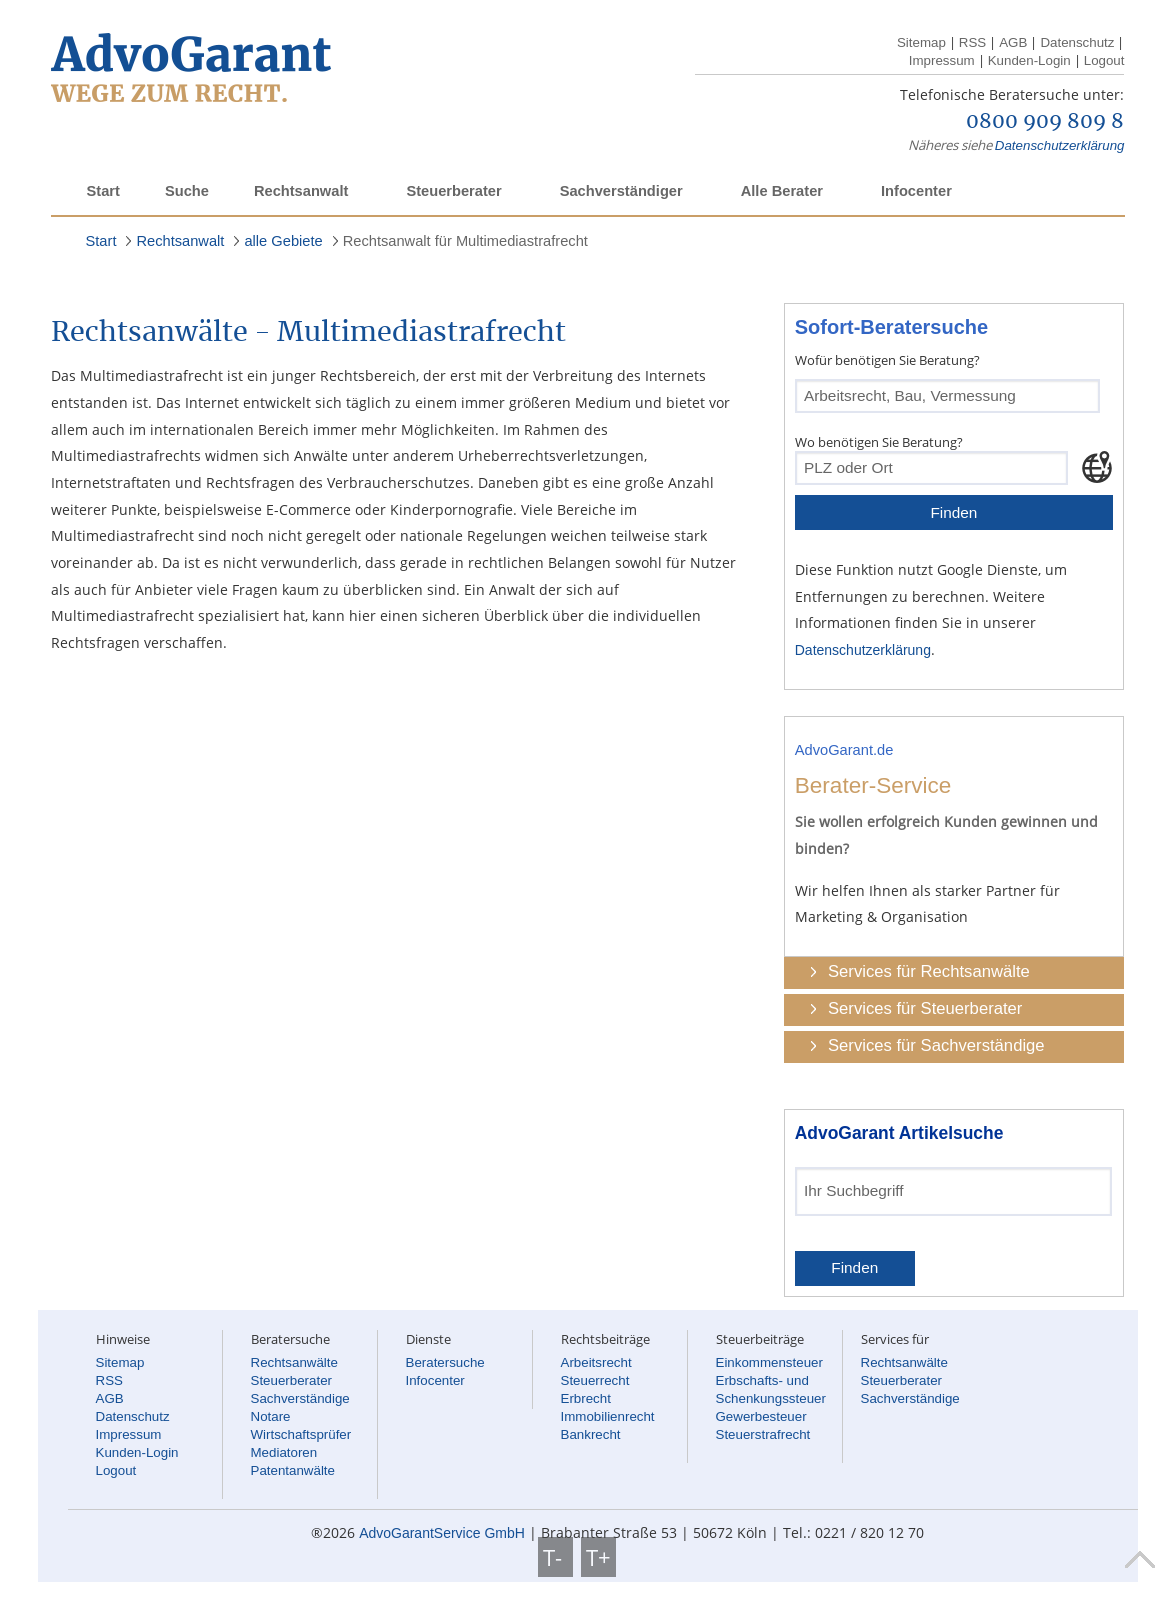 The height and width of the screenshot is (1602, 1175). I want to click on alle Gebiete, so click(283, 241).